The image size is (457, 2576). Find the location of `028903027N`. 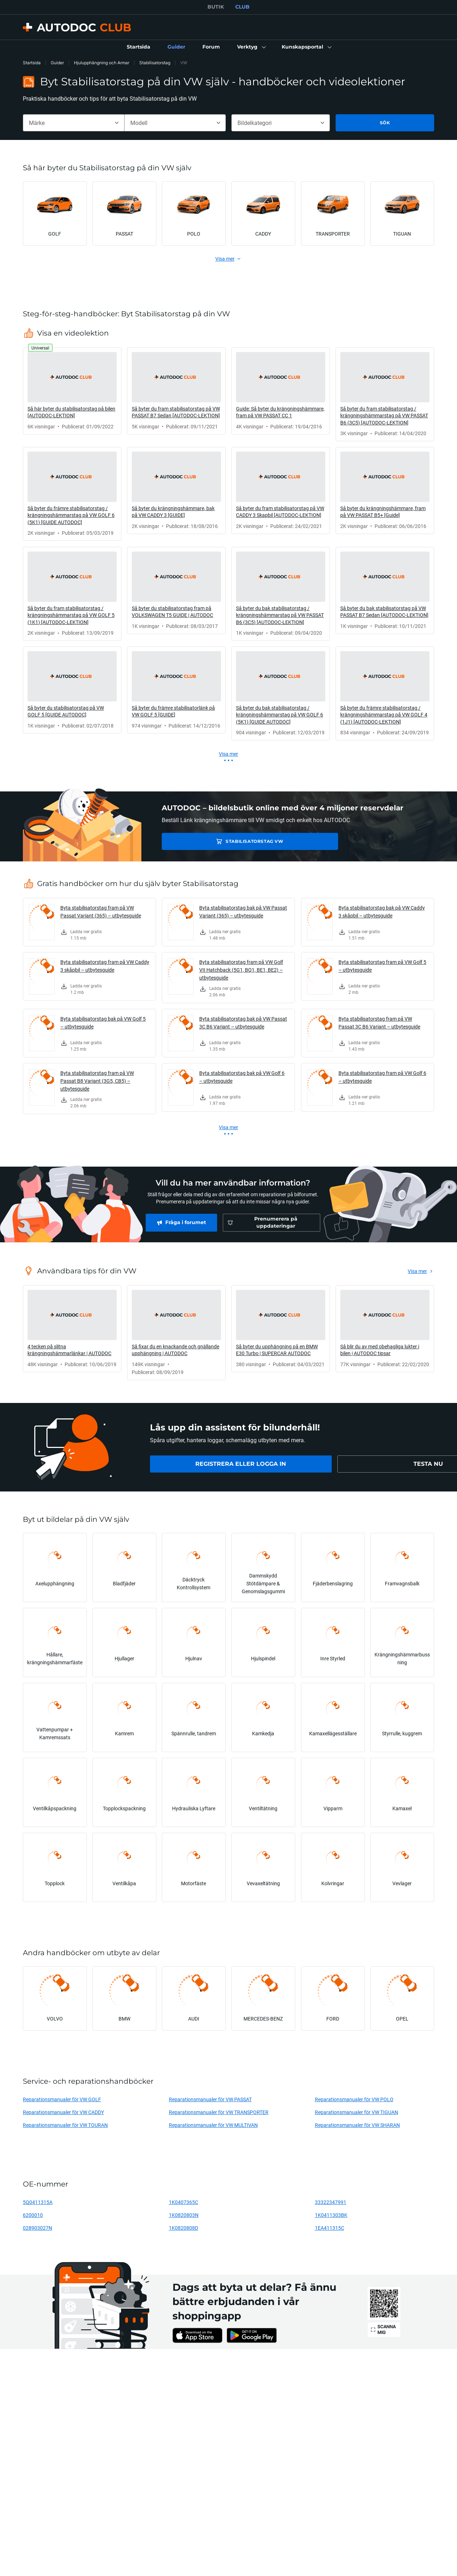

028903027N is located at coordinates (37, 2227).